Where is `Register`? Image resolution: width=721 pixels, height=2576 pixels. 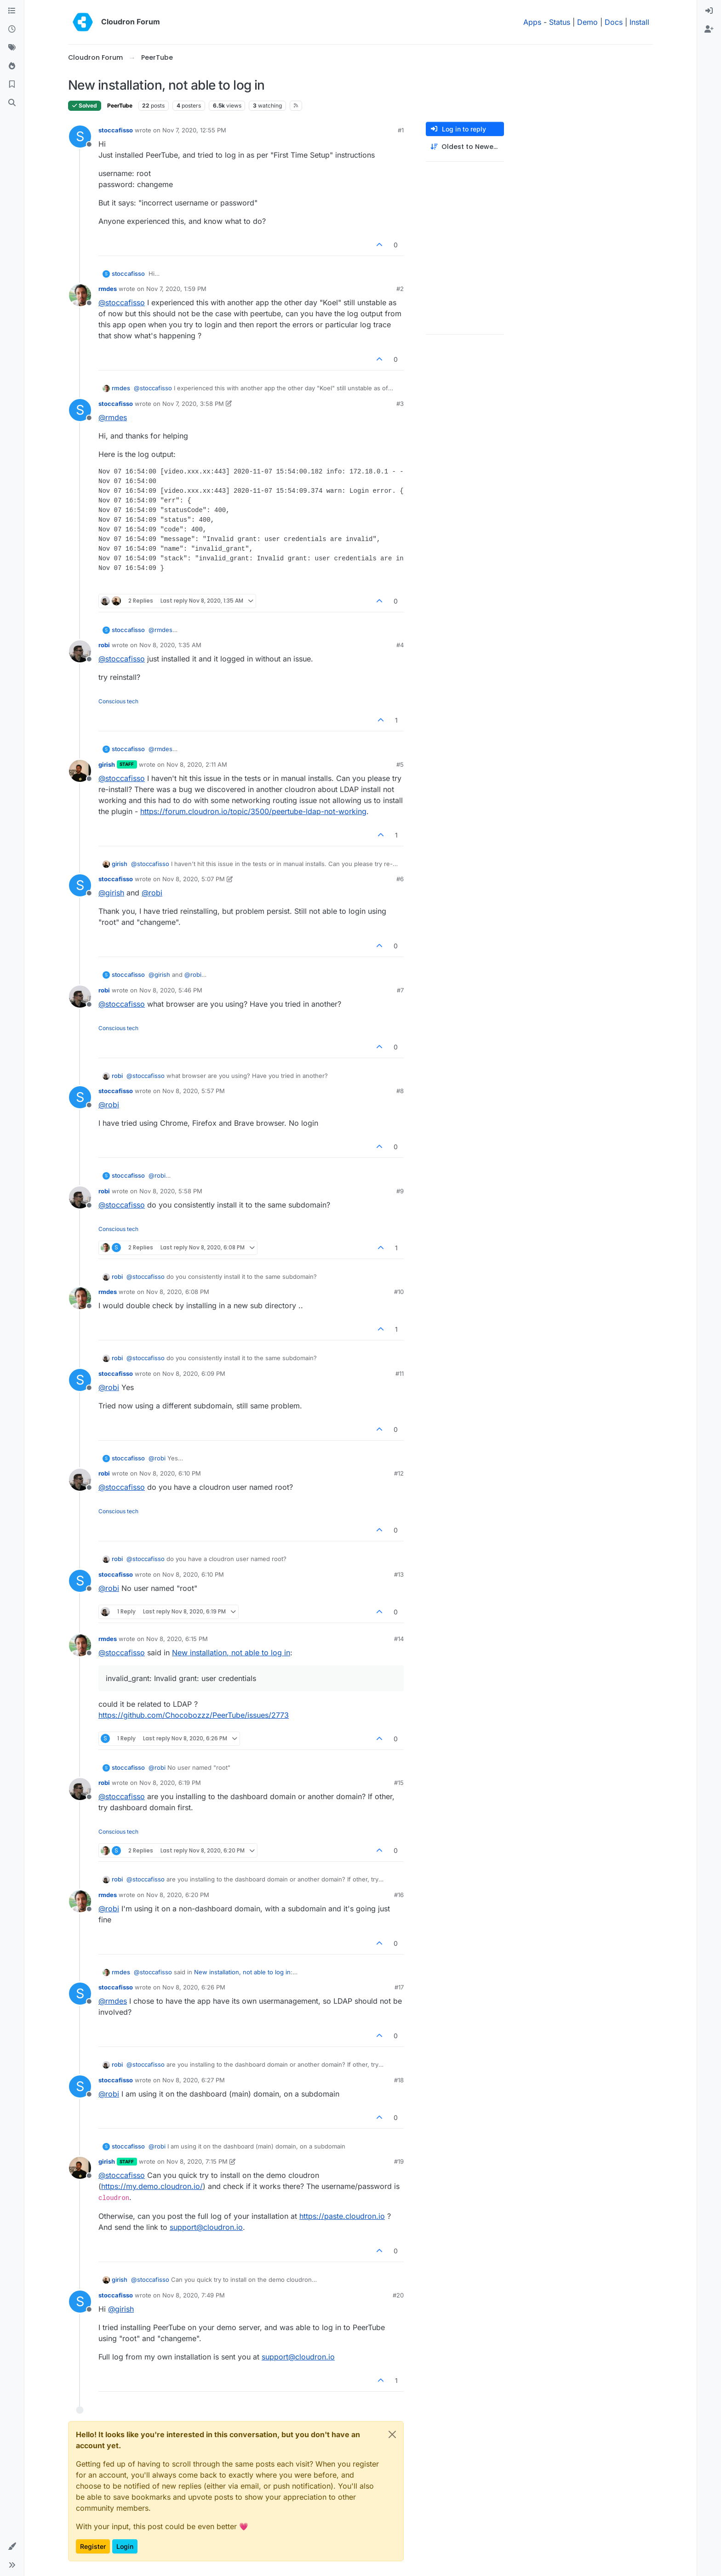
Register is located at coordinates (93, 2546).